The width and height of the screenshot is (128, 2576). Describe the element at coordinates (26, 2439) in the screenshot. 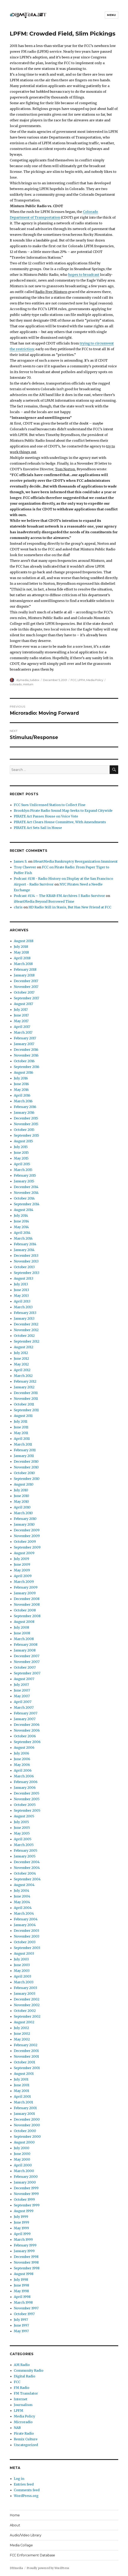

I see `Remix Culture` at that location.